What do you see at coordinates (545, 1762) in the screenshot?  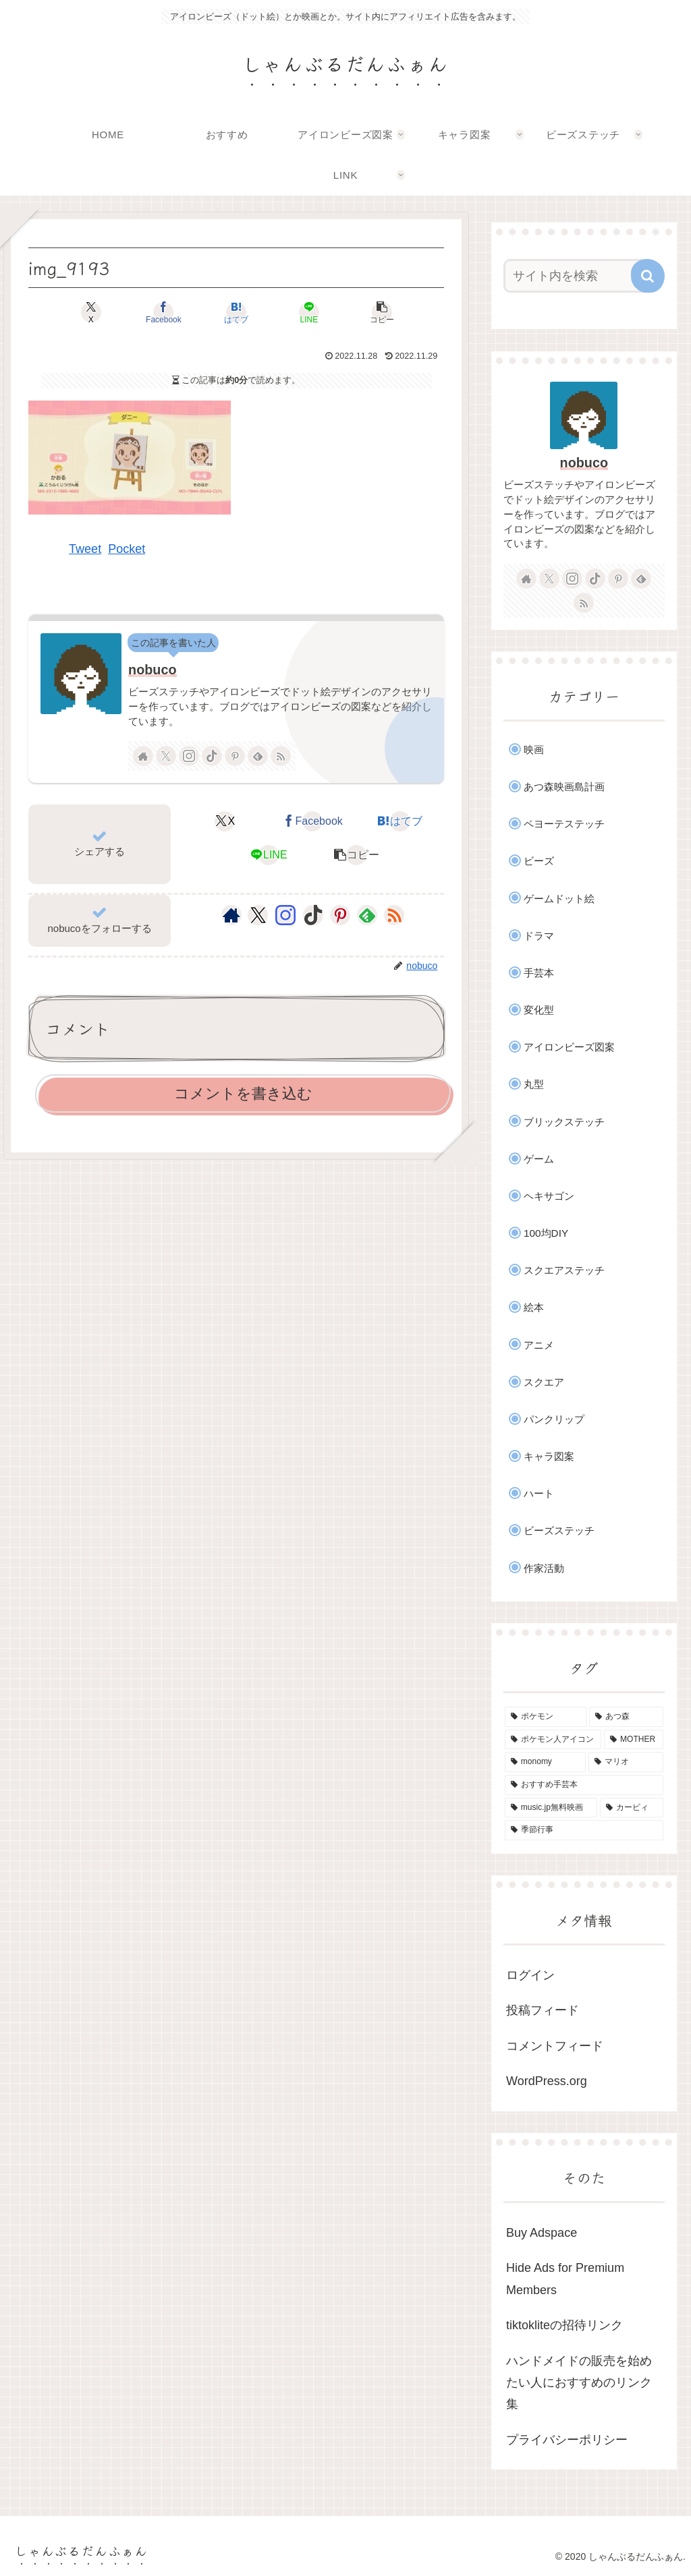 I see `[monomy (7個の項目)]` at bounding box center [545, 1762].